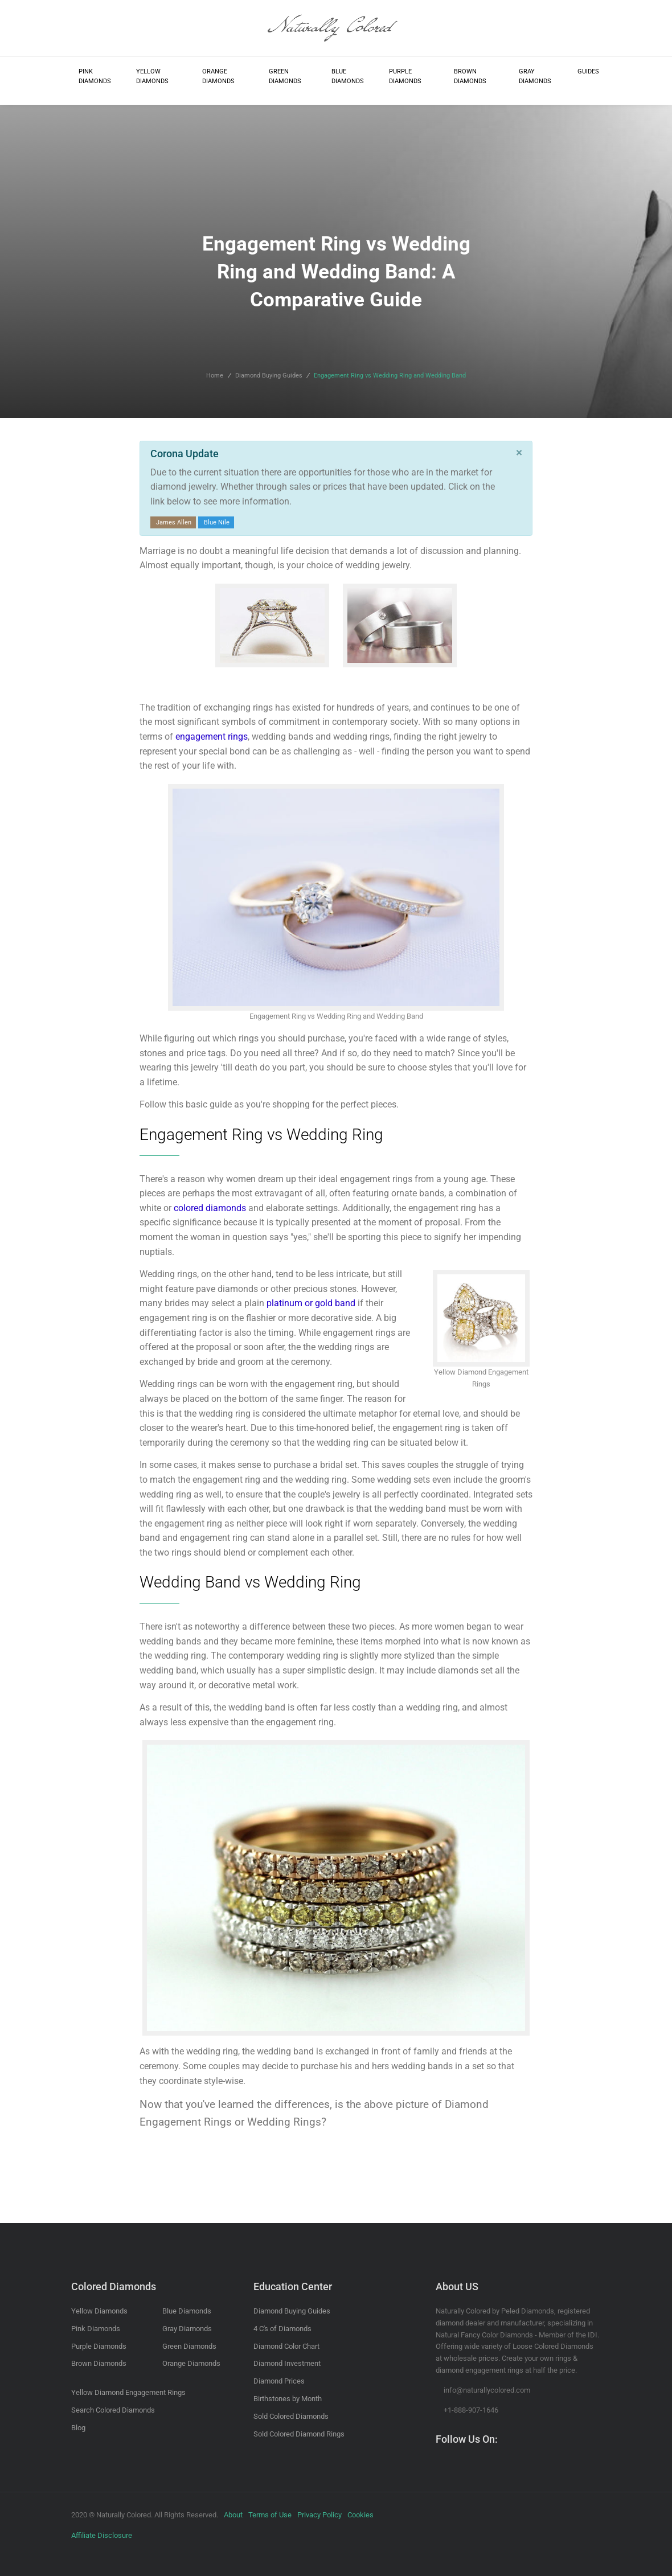 The height and width of the screenshot is (2576, 672). I want to click on [Close], so click(519, 453).